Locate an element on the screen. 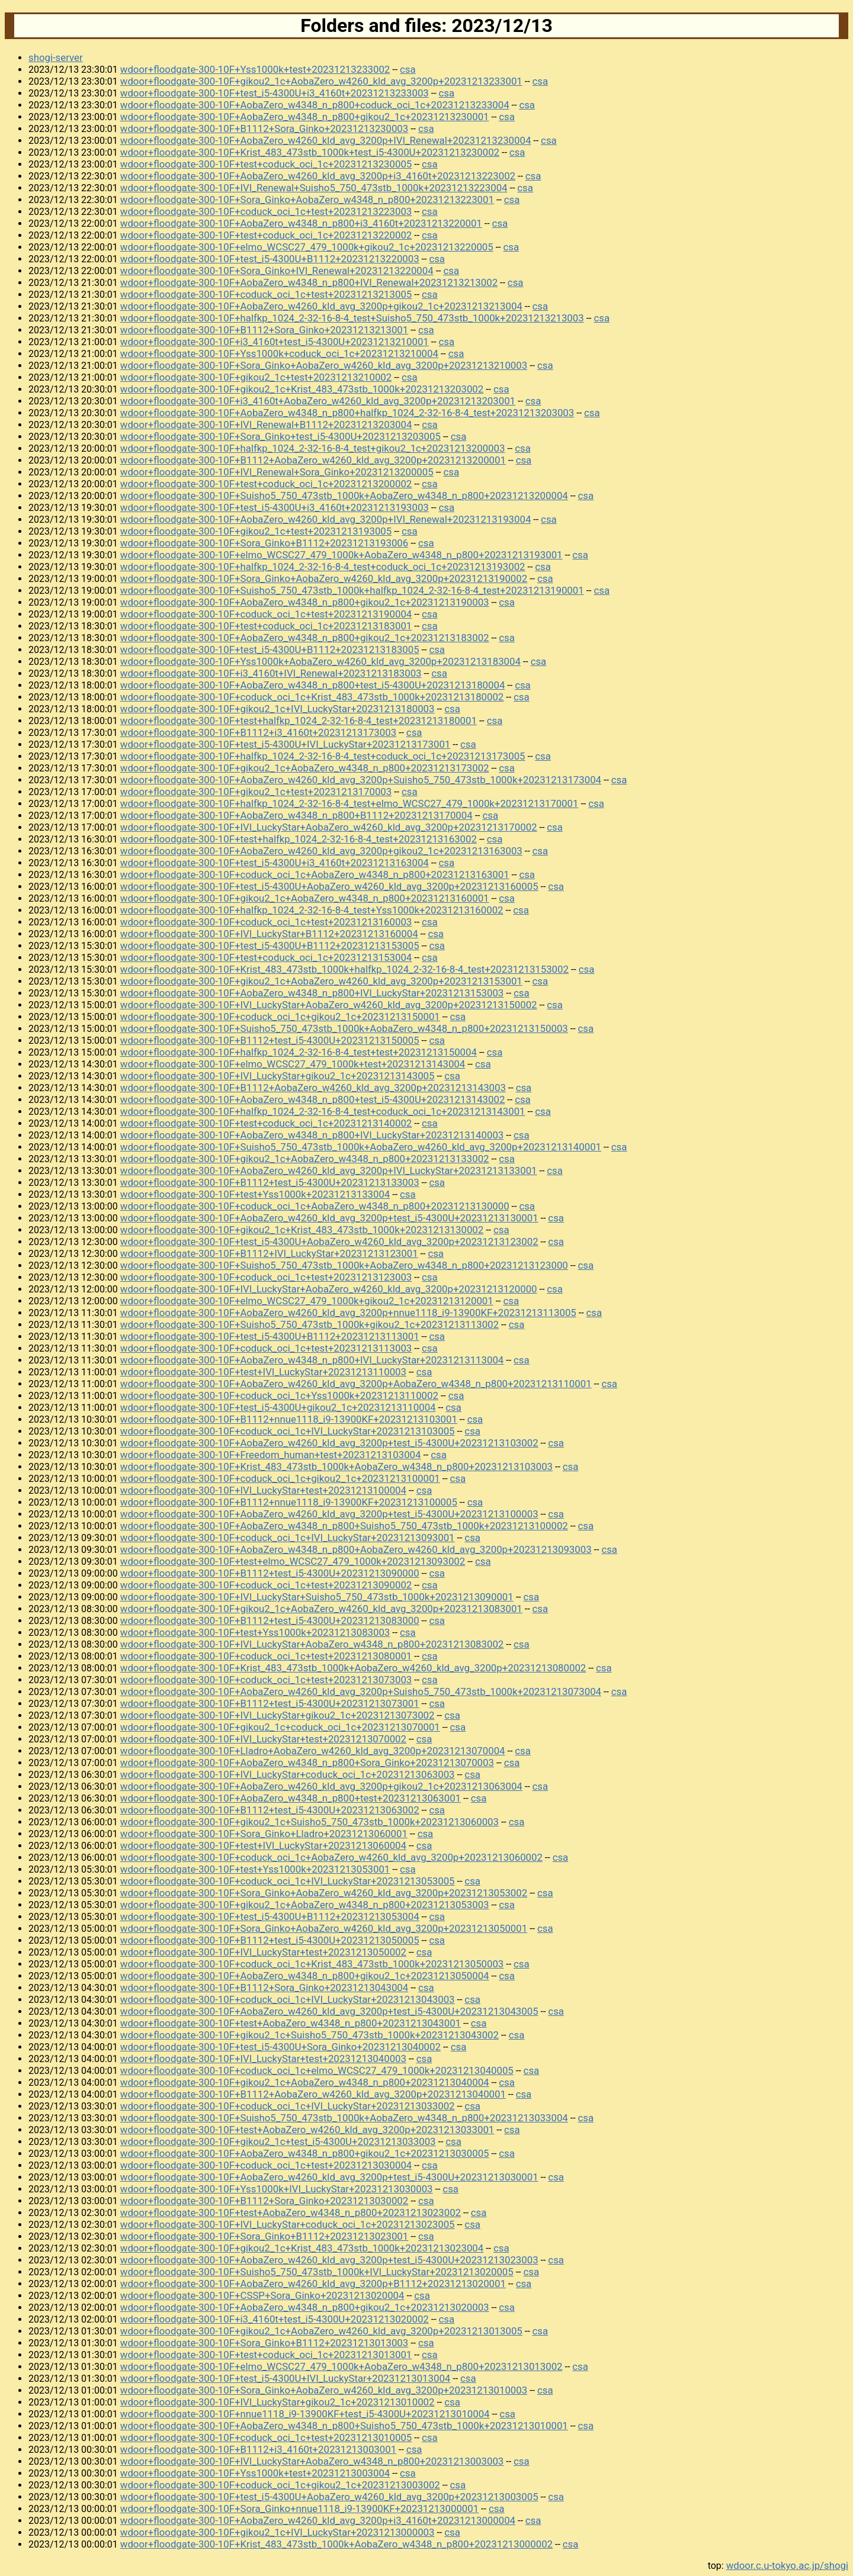  wdoor+floodgate-300-10F+test_i5-4300U+B1112+20231213053004 is located at coordinates (269, 1916).